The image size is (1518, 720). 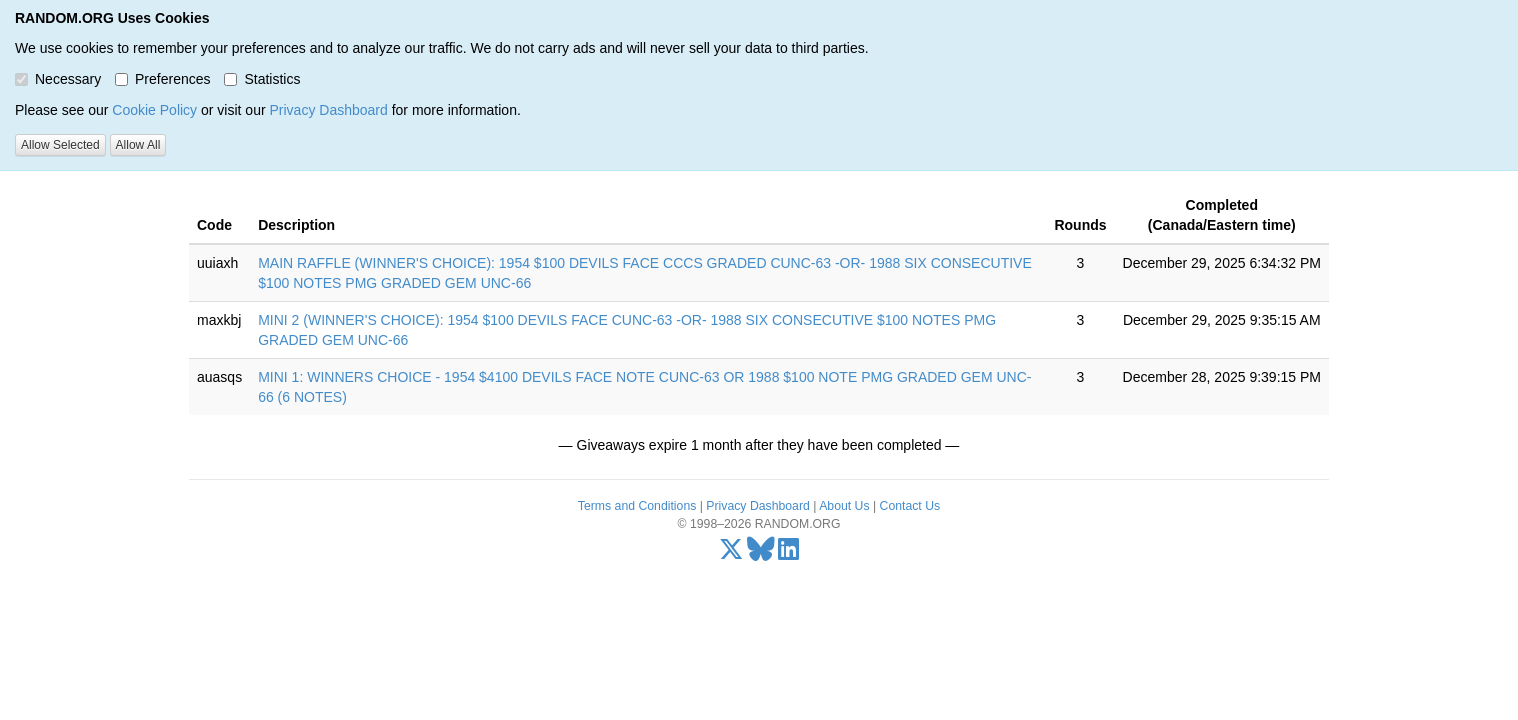 I want to click on Statistics, so click(x=262, y=79).